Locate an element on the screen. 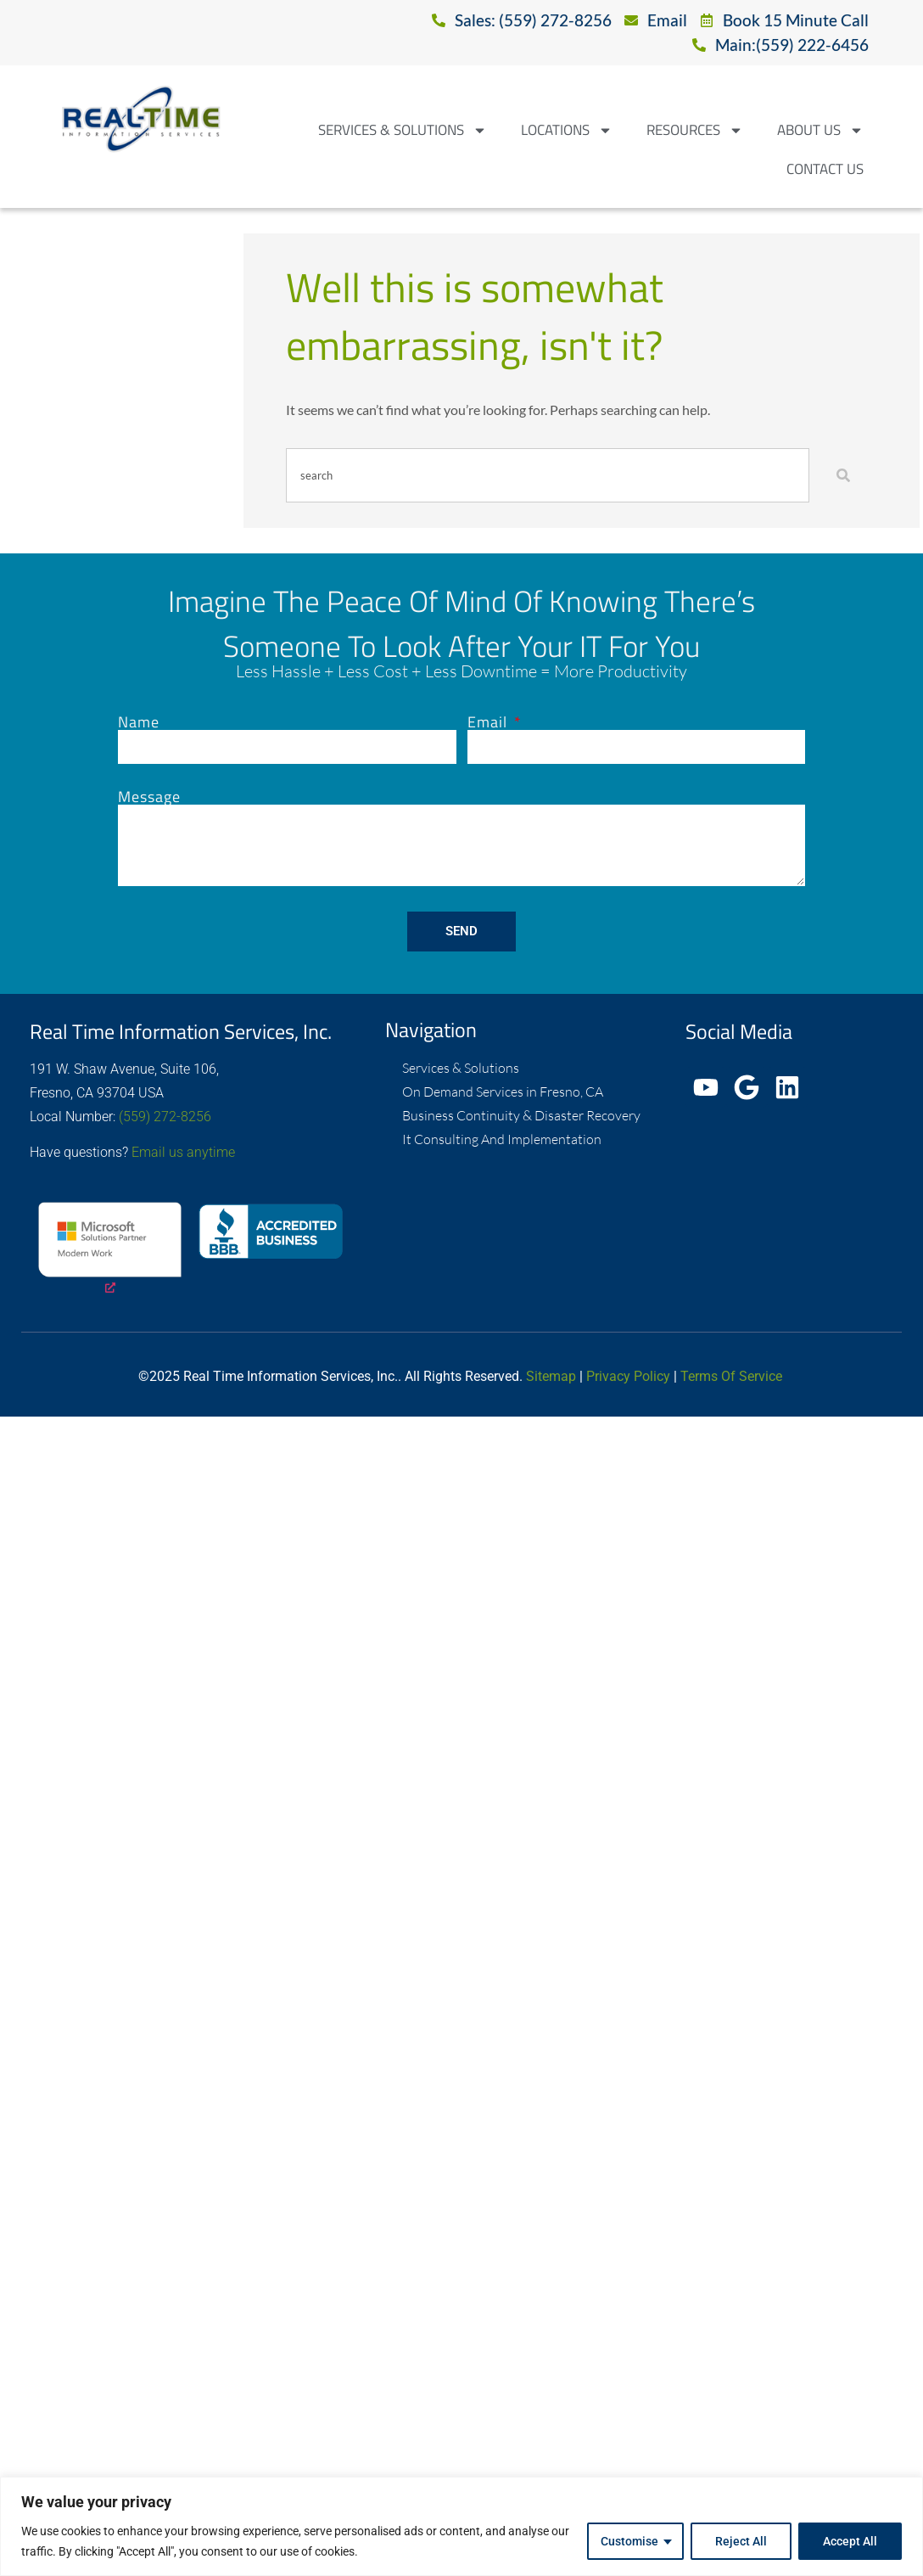  Name is located at coordinates (138, 722).